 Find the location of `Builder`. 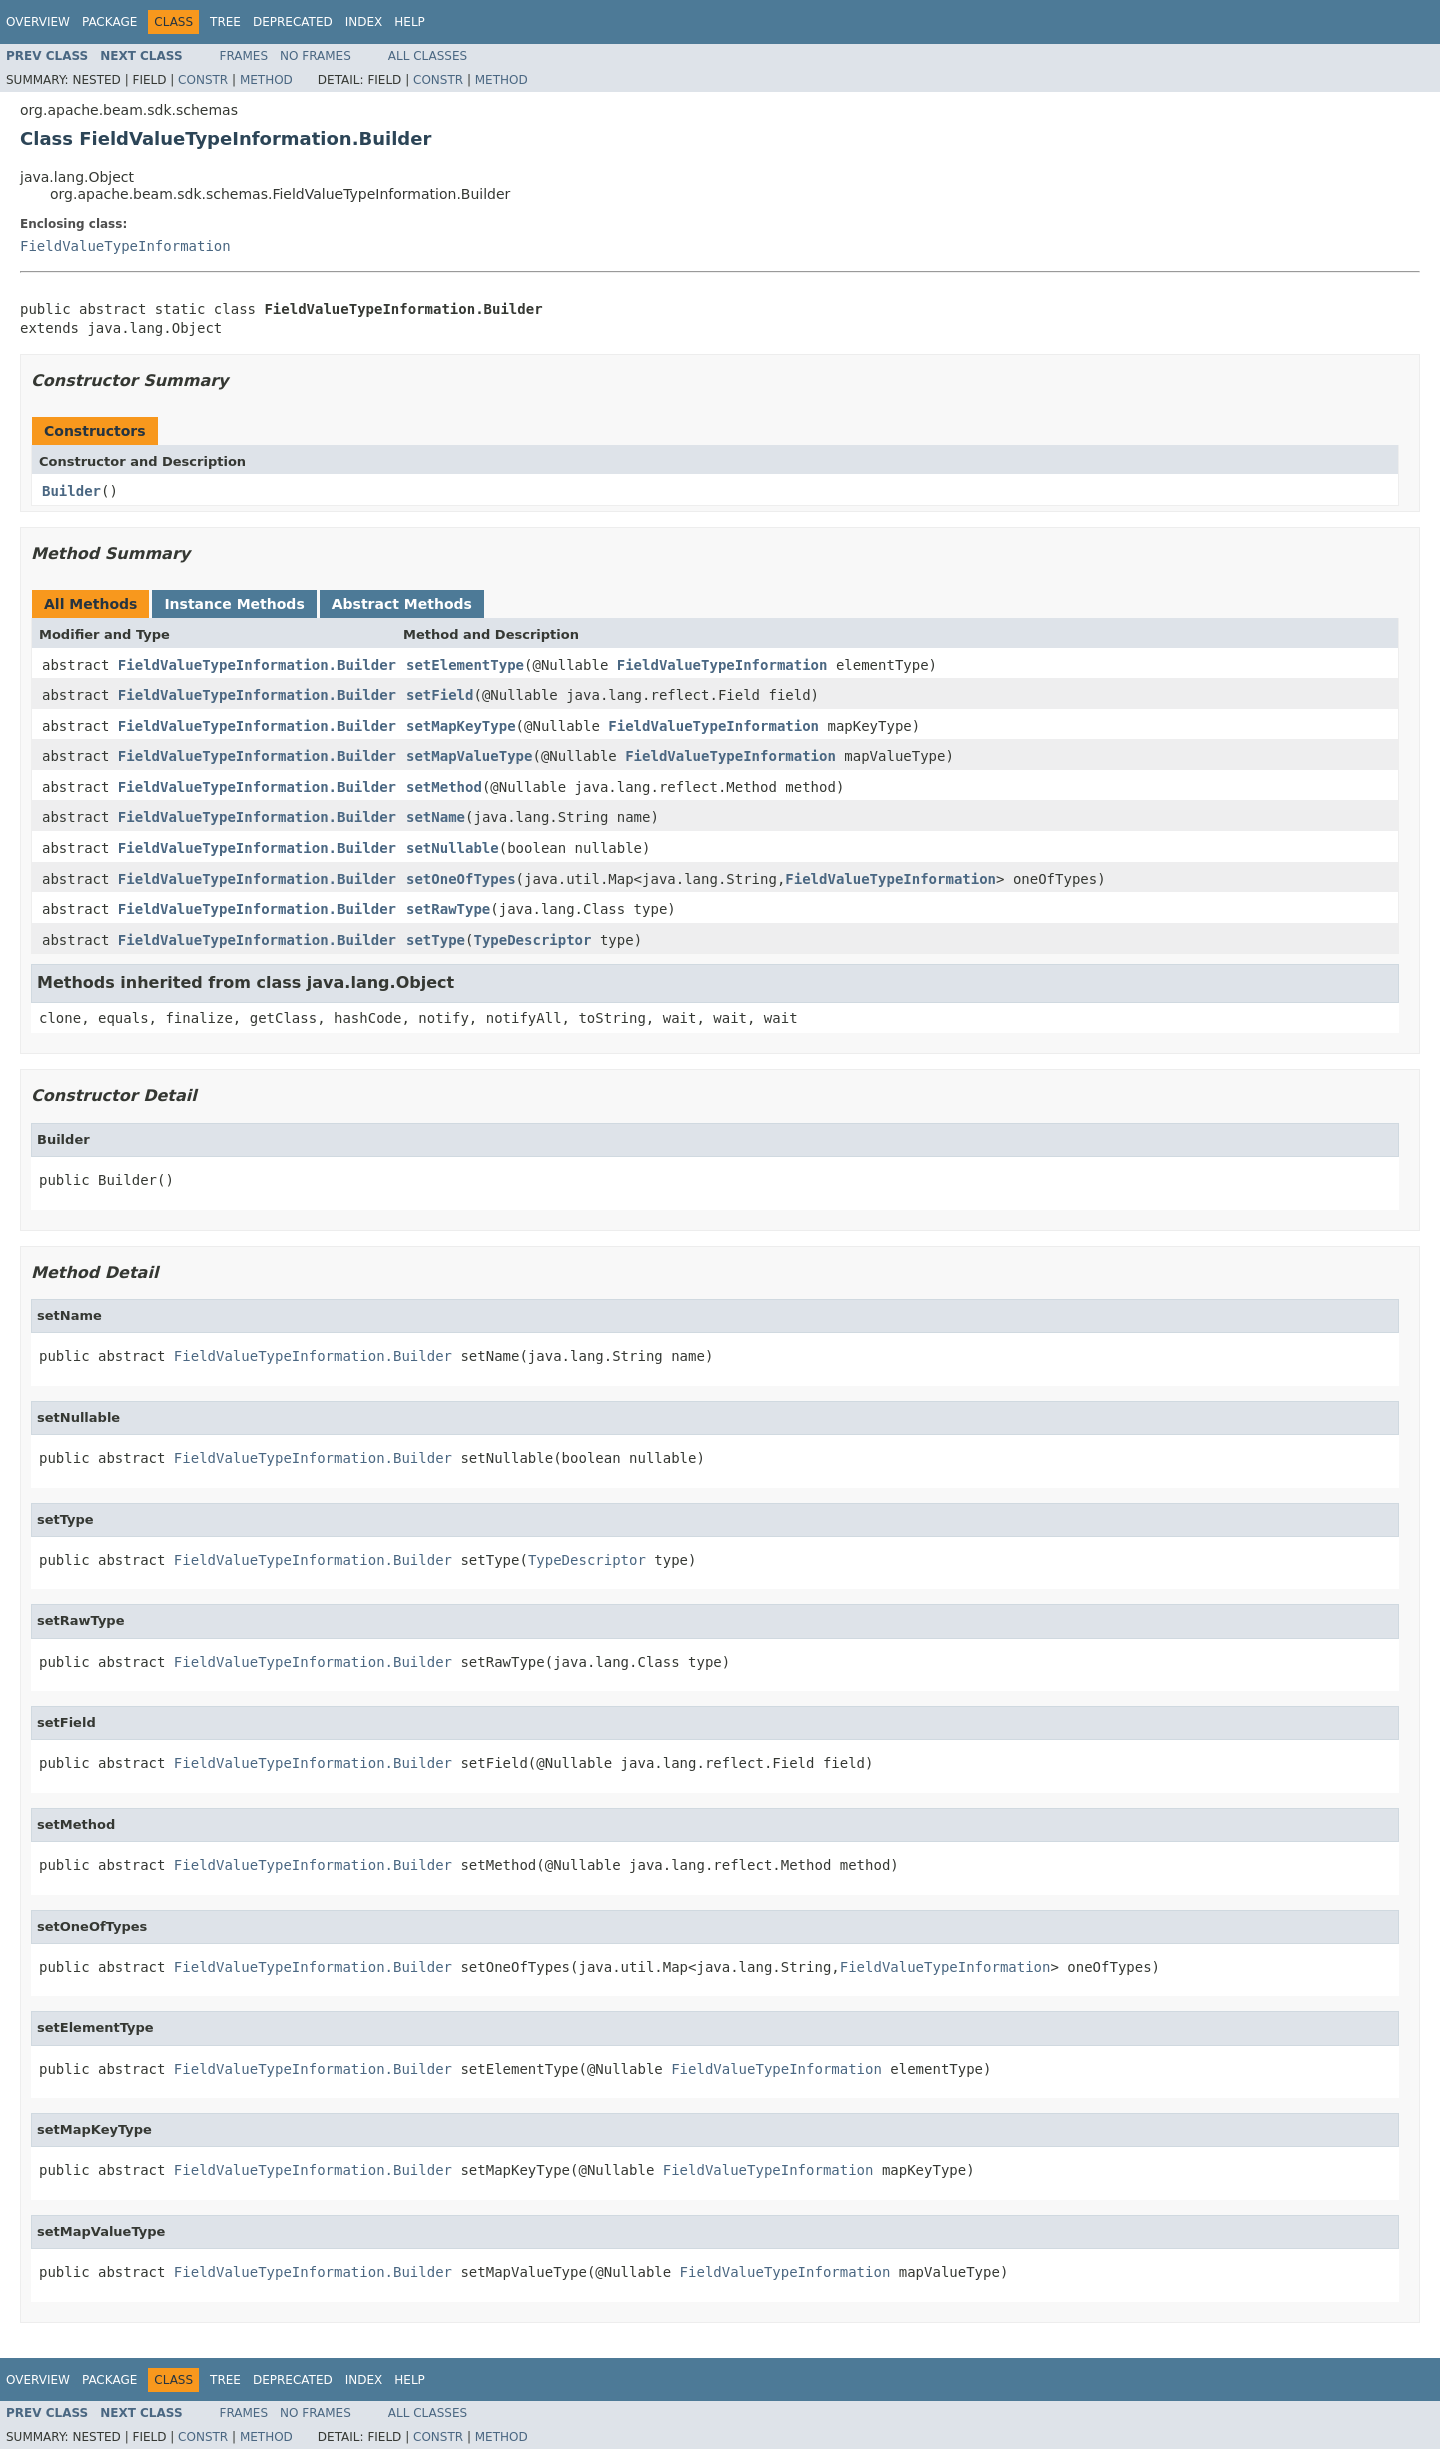

Builder is located at coordinates (71, 491).